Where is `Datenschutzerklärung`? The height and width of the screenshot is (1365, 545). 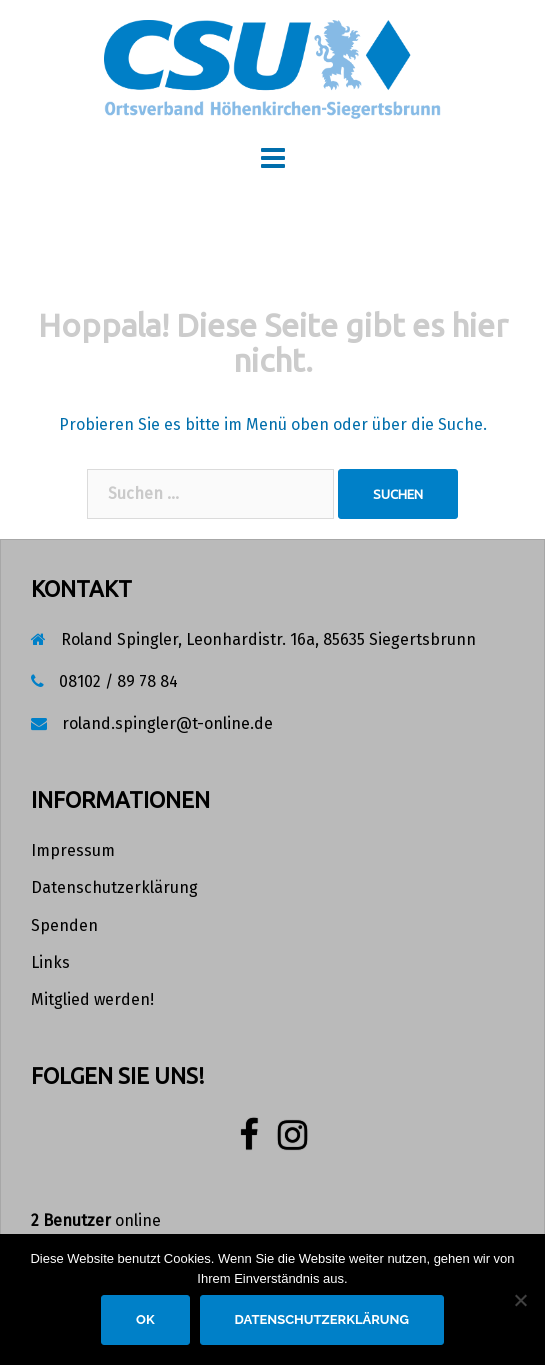 Datenschutzerklärung is located at coordinates (114, 887).